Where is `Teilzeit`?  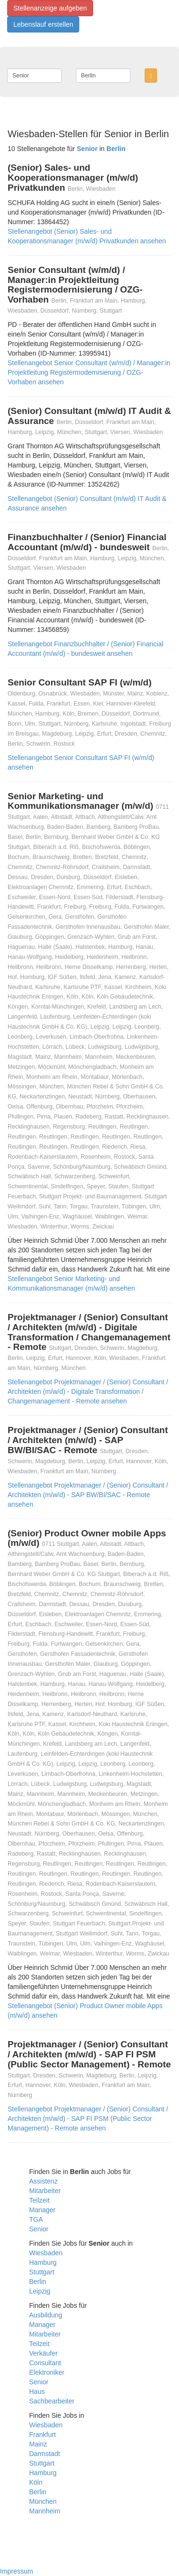
Teilzeit is located at coordinates (39, 2200).